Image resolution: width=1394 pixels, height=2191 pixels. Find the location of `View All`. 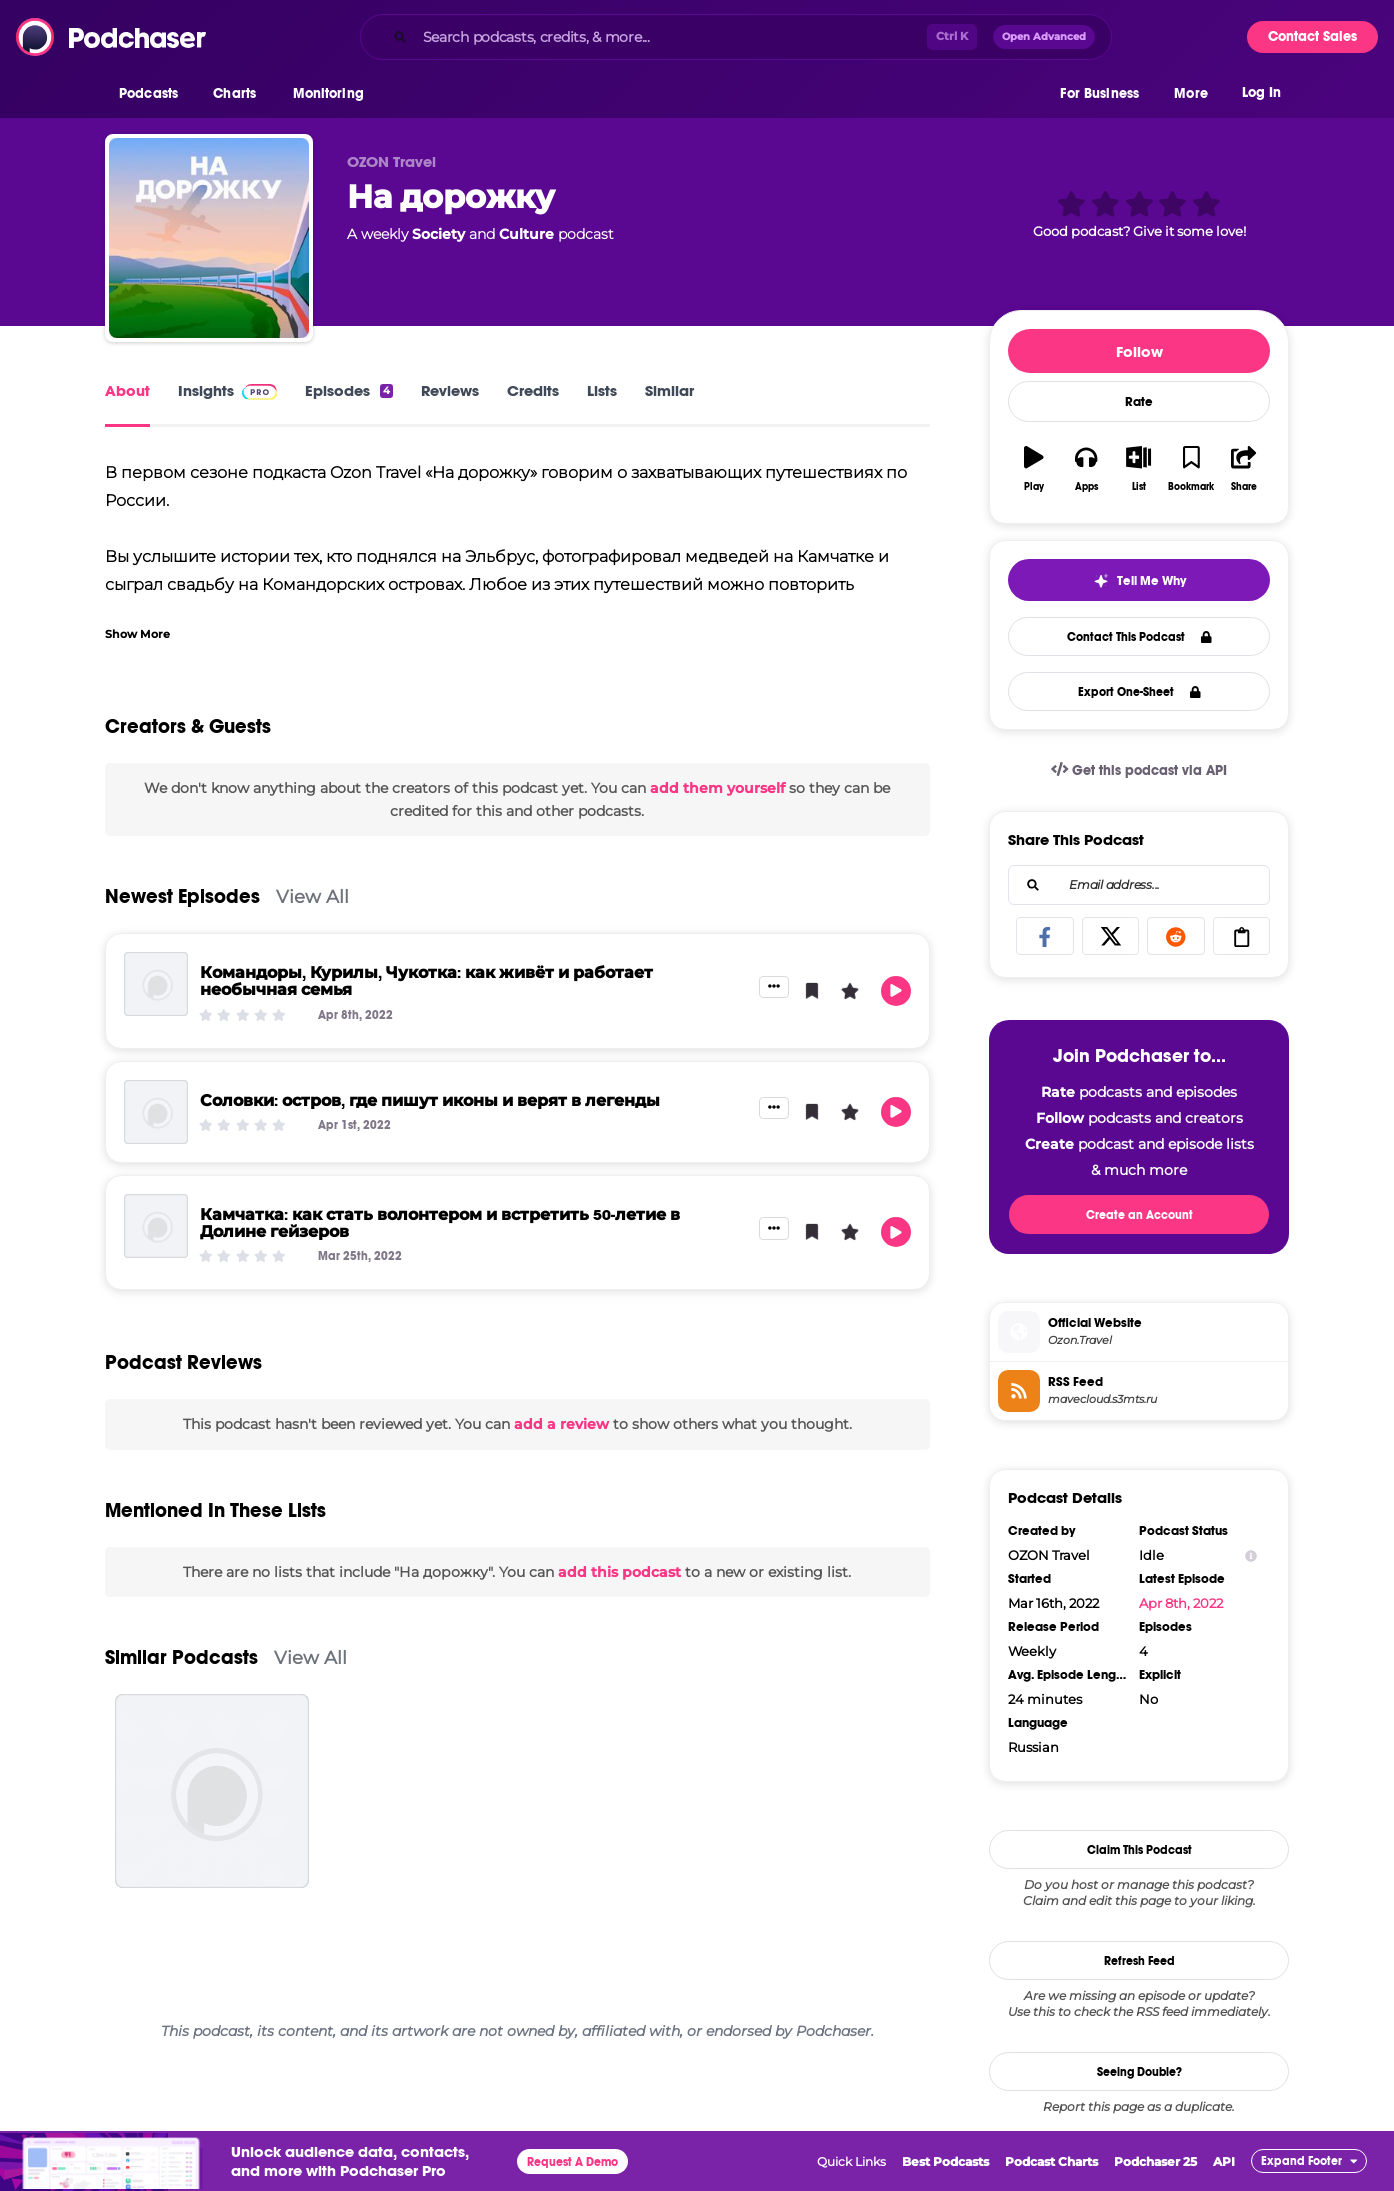

View All is located at coordinates (312, 896).